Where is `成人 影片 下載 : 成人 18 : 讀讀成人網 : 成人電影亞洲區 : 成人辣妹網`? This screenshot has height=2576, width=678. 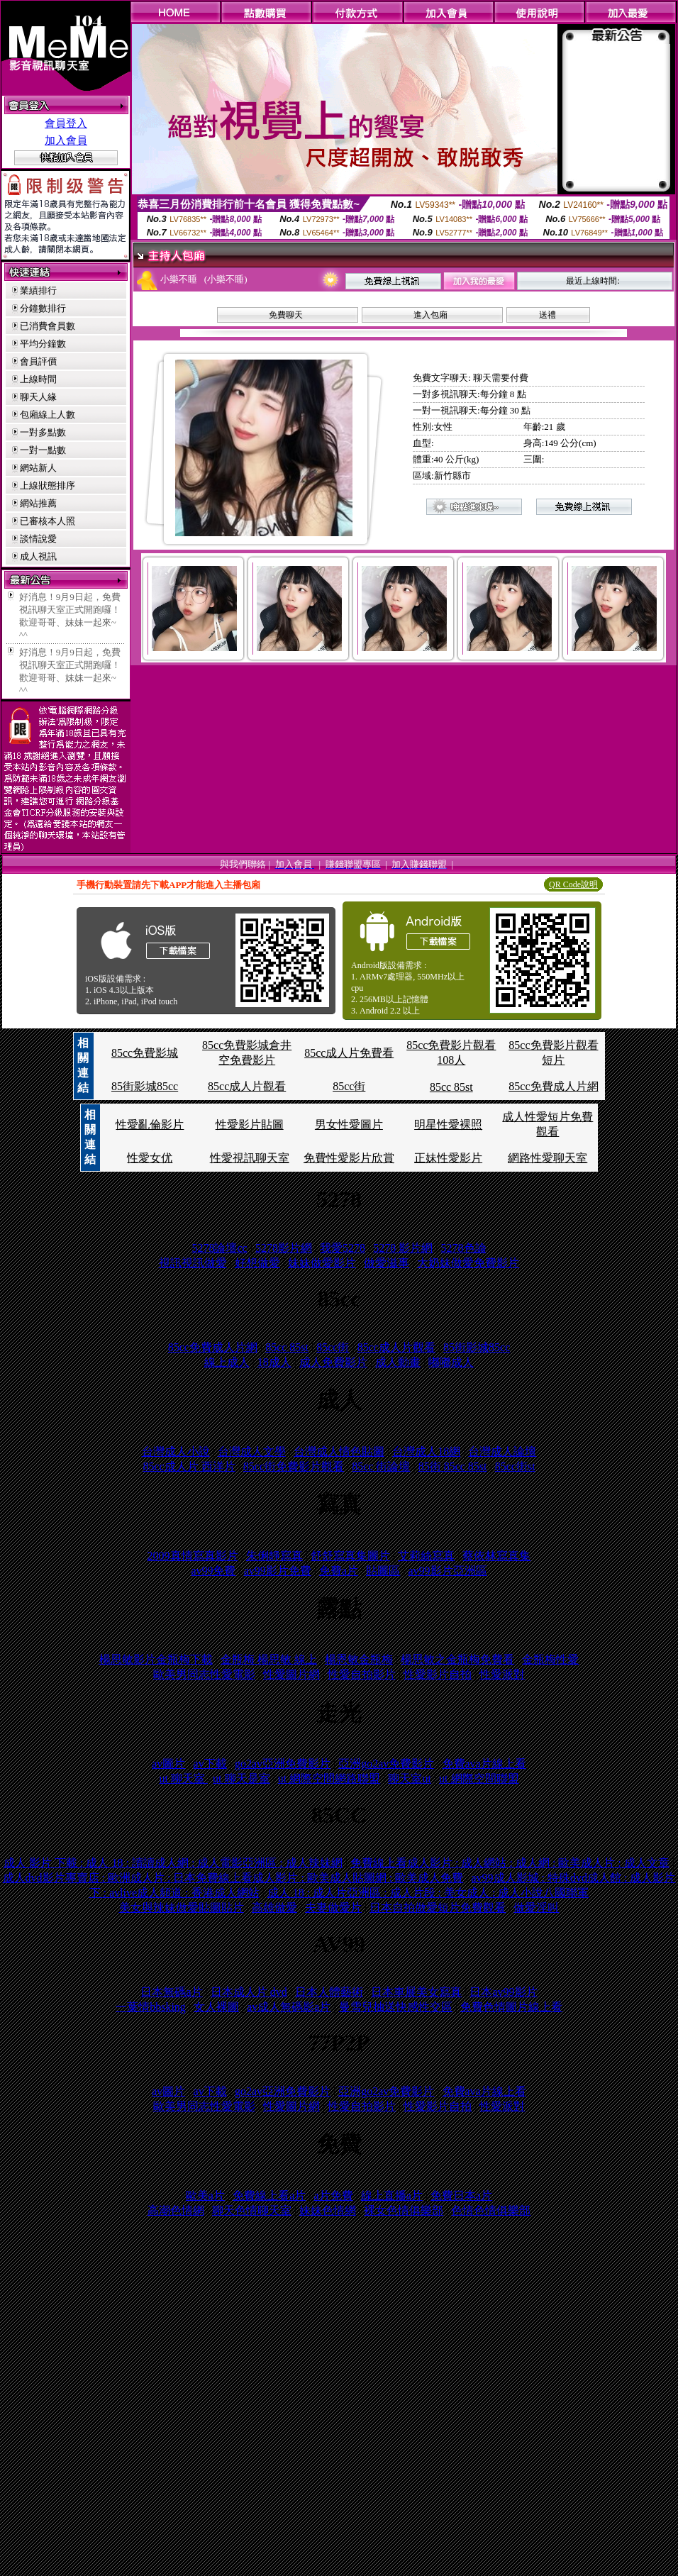 成人 影片 下載 : 成人 18 : 讀讀成人網 : 成人電影亞洲區 : 成人辣妹網 is located at coordinates (173, 1863).